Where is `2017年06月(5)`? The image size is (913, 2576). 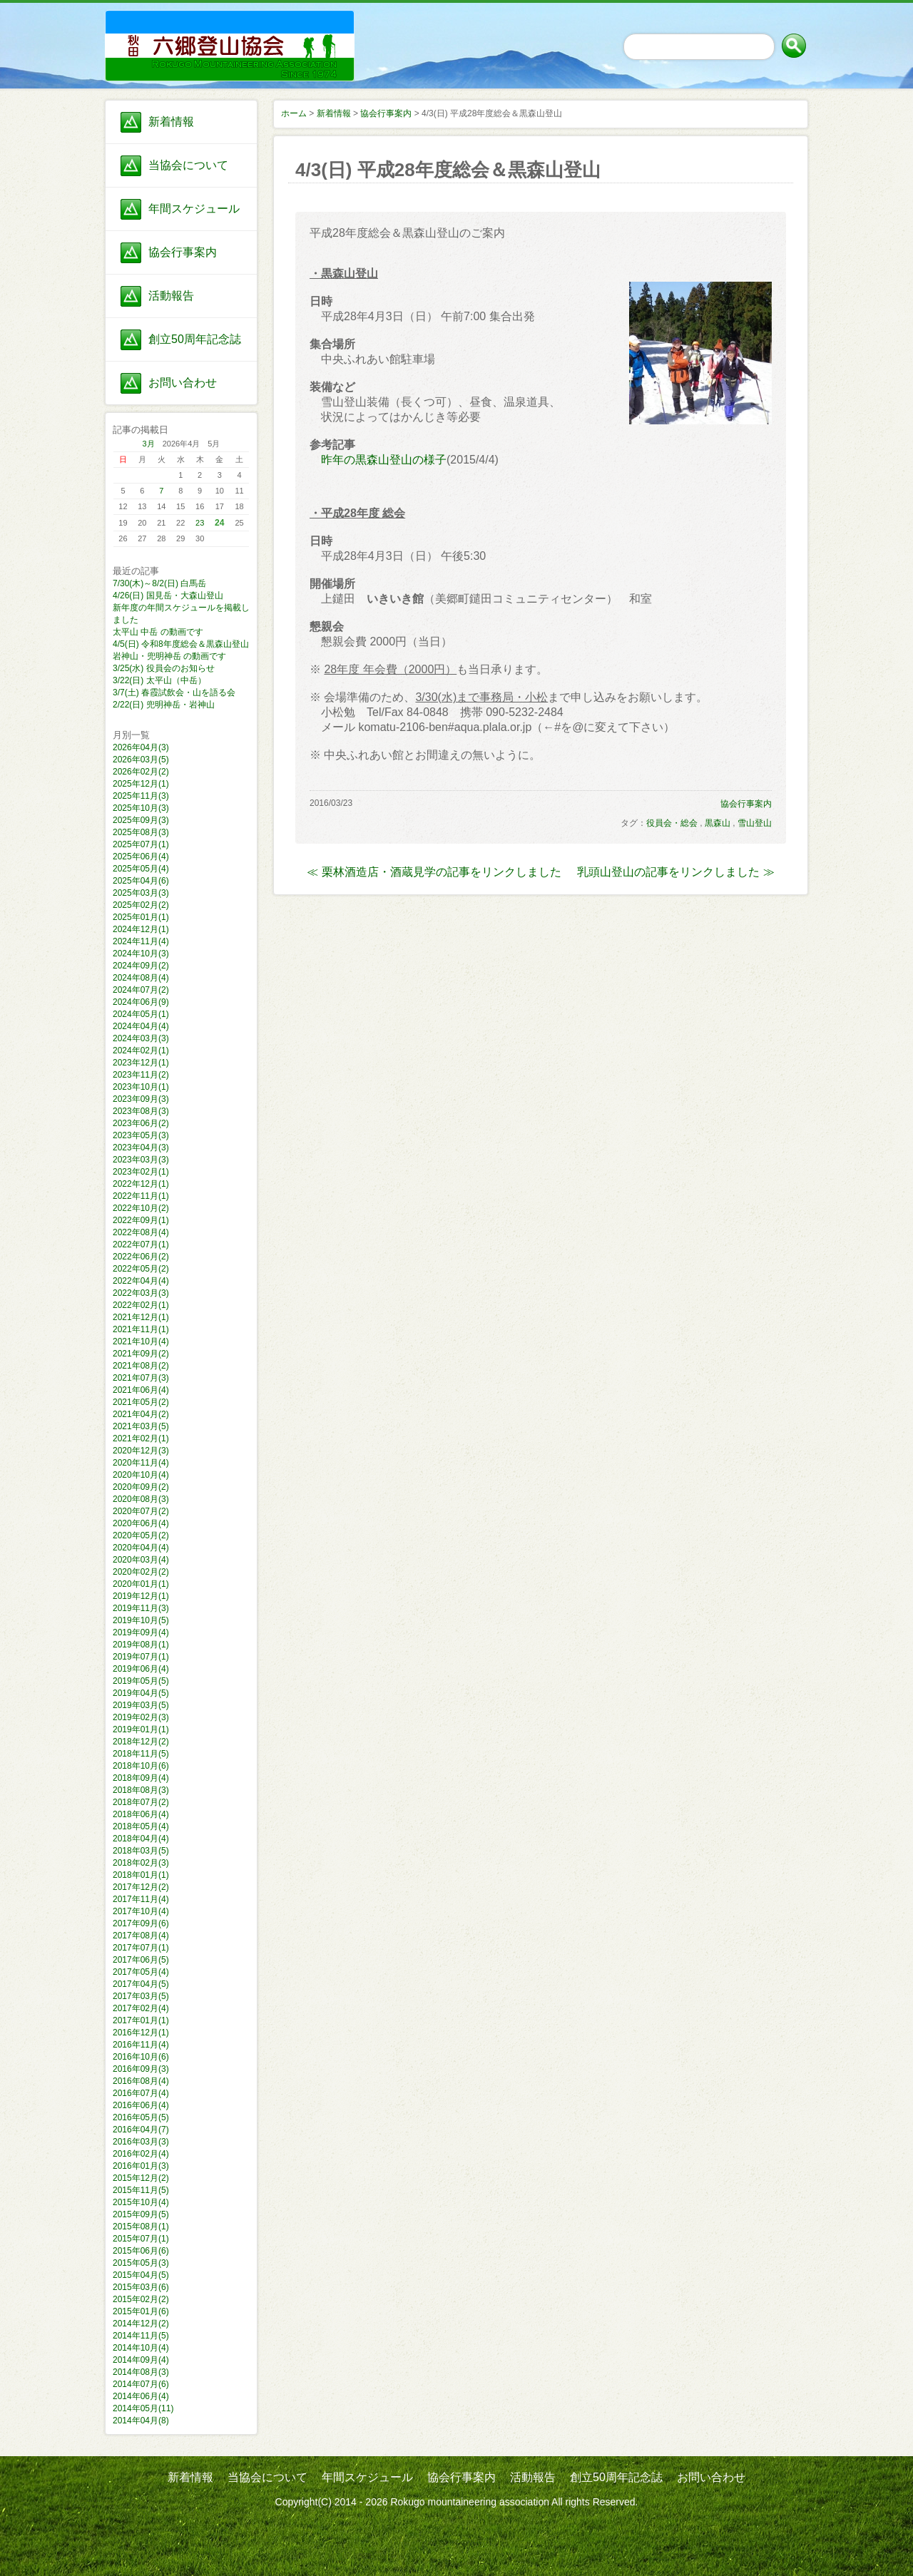
2017年06月(5) is located at coordinates (141, 1960).